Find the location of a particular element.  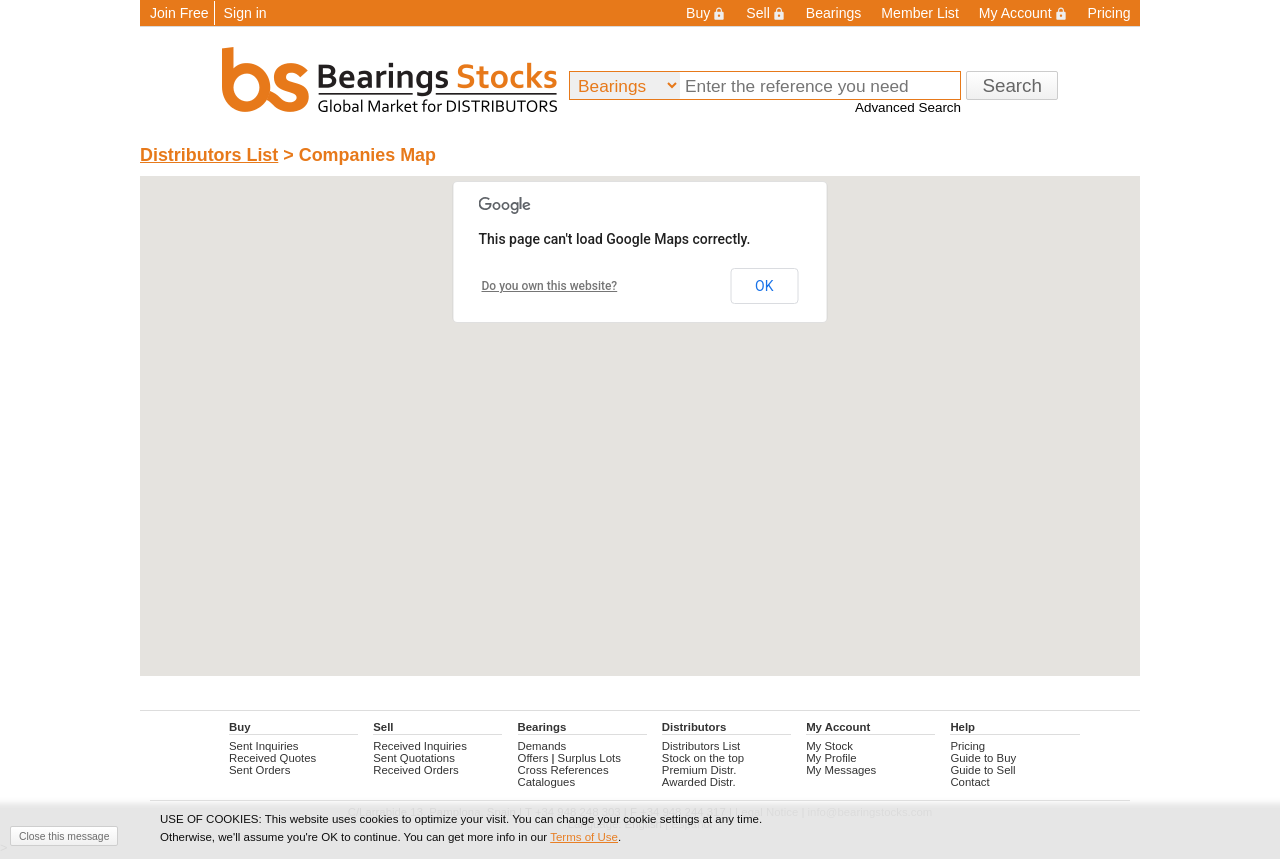

Bearings is located at coordinates (834, 13).